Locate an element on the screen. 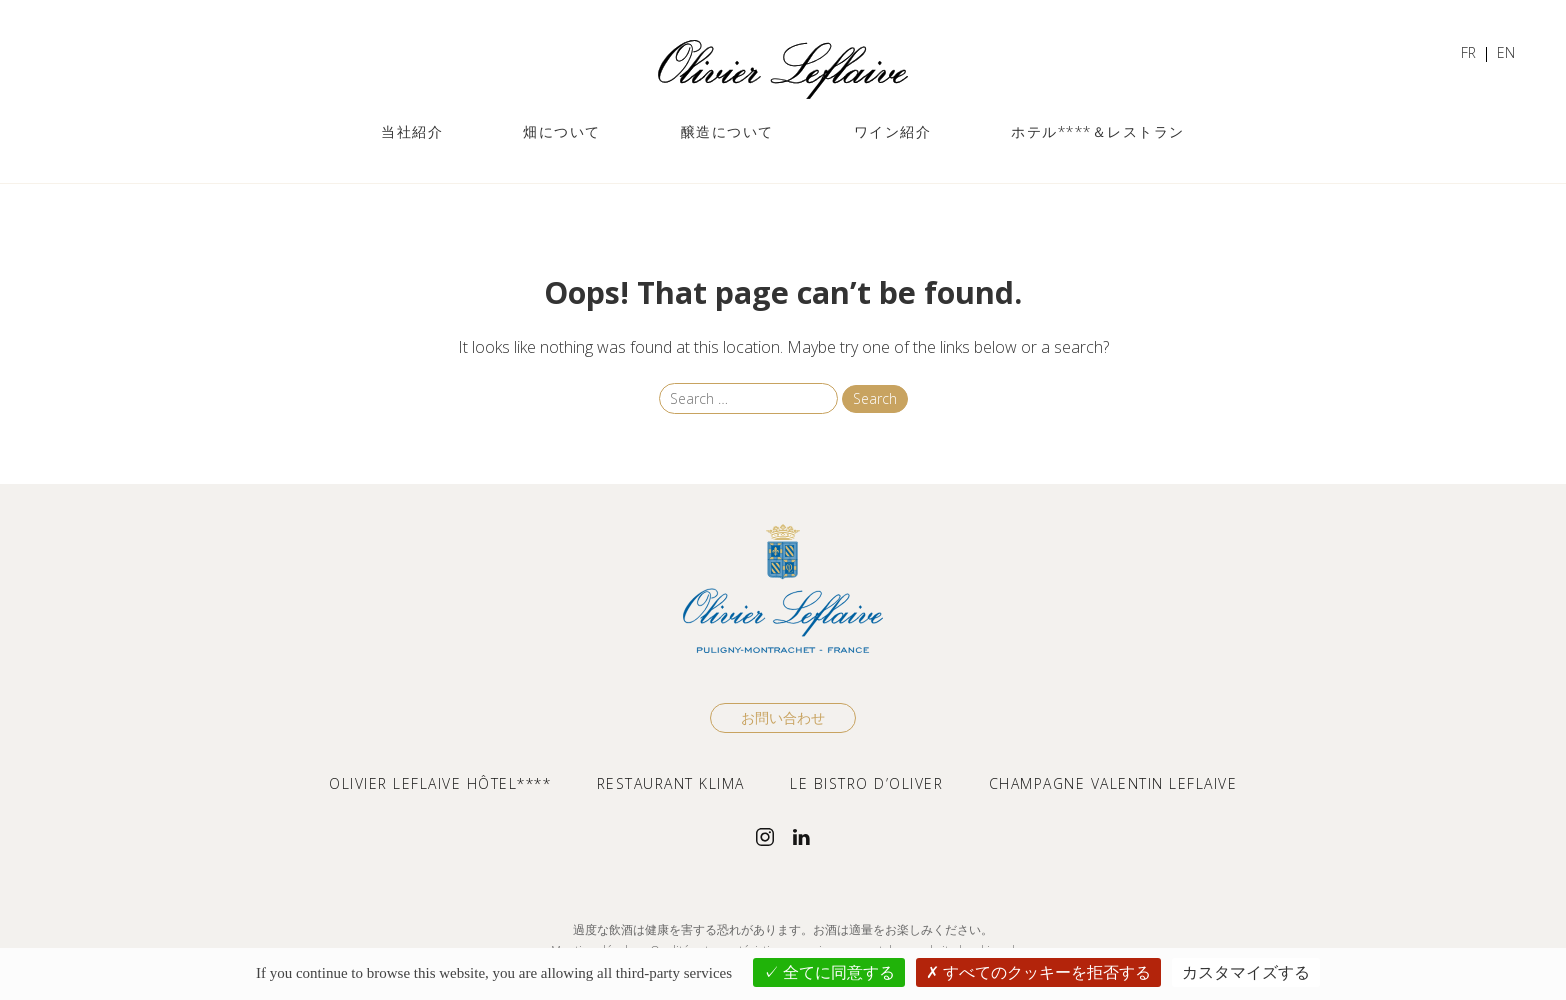 The image size is (1566, 1000). 醸造について is located at coordinates (727, 131).